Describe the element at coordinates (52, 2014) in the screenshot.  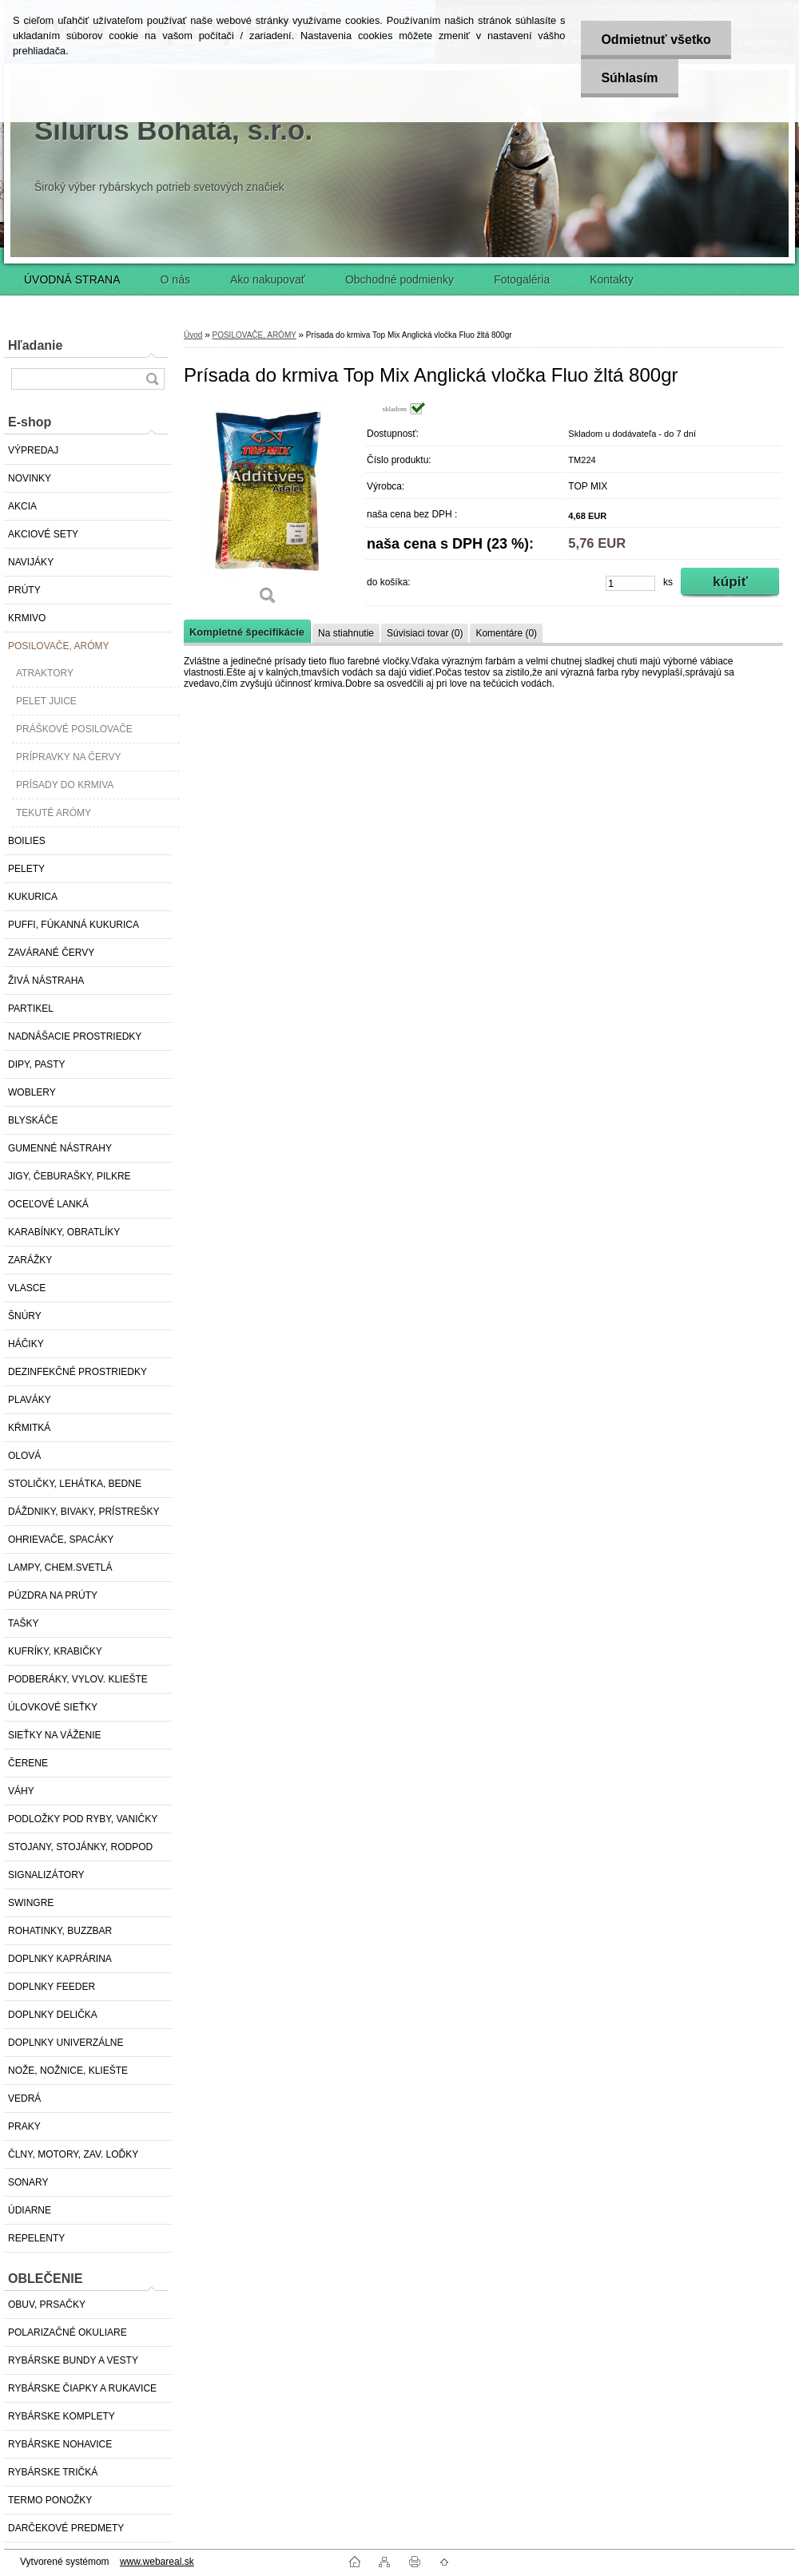
I see `DOPLNKY DELIČKA` at that location.